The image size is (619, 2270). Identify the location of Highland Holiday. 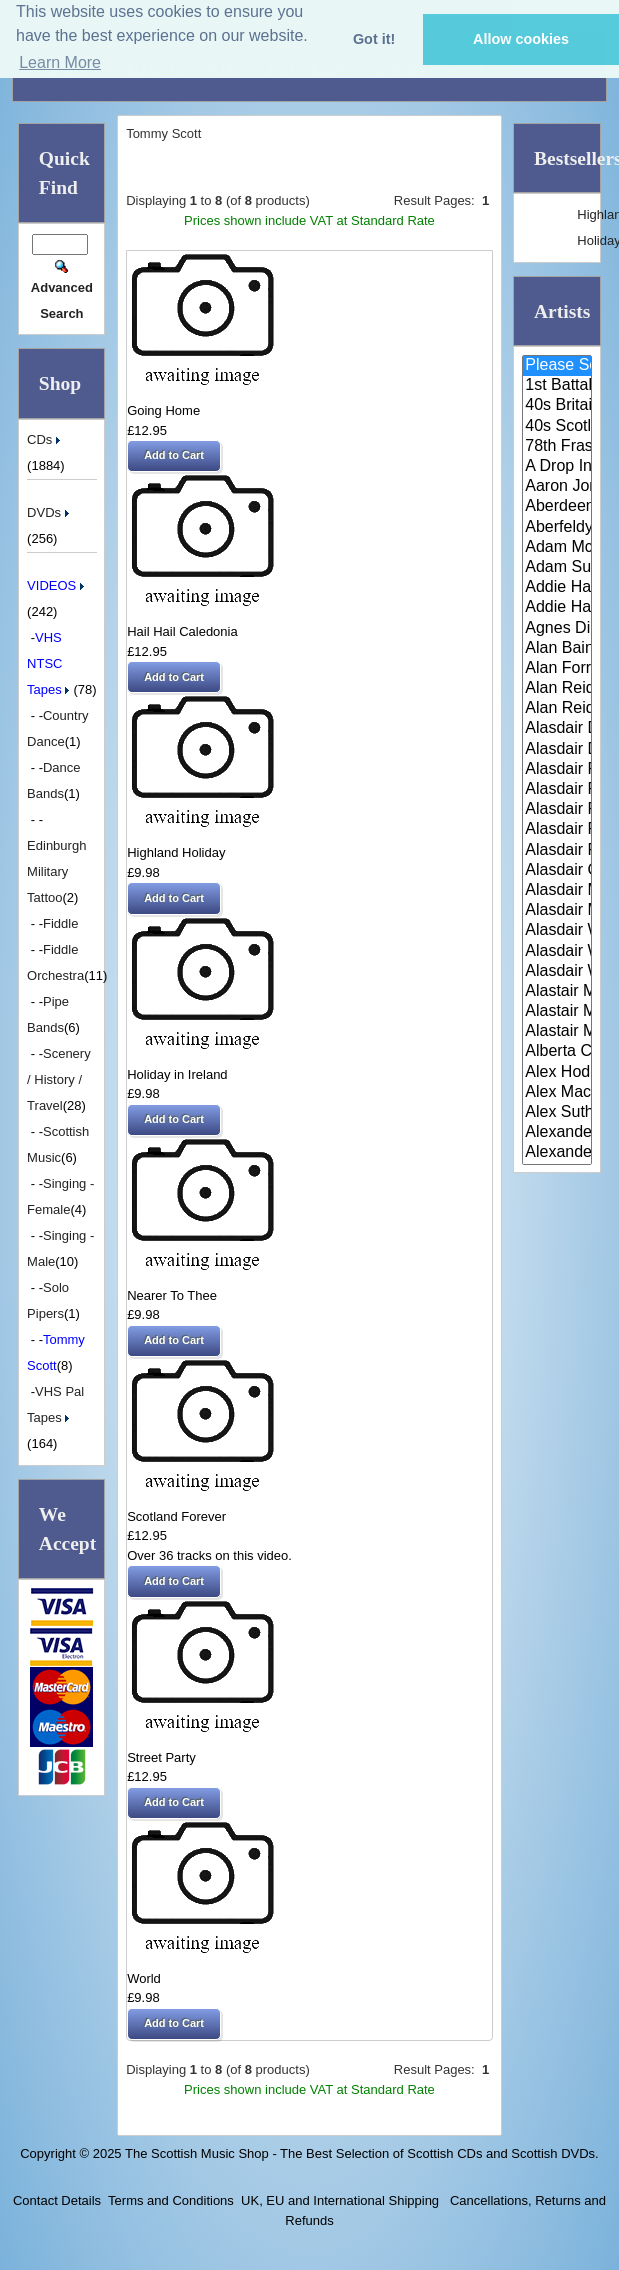
(176, 852).